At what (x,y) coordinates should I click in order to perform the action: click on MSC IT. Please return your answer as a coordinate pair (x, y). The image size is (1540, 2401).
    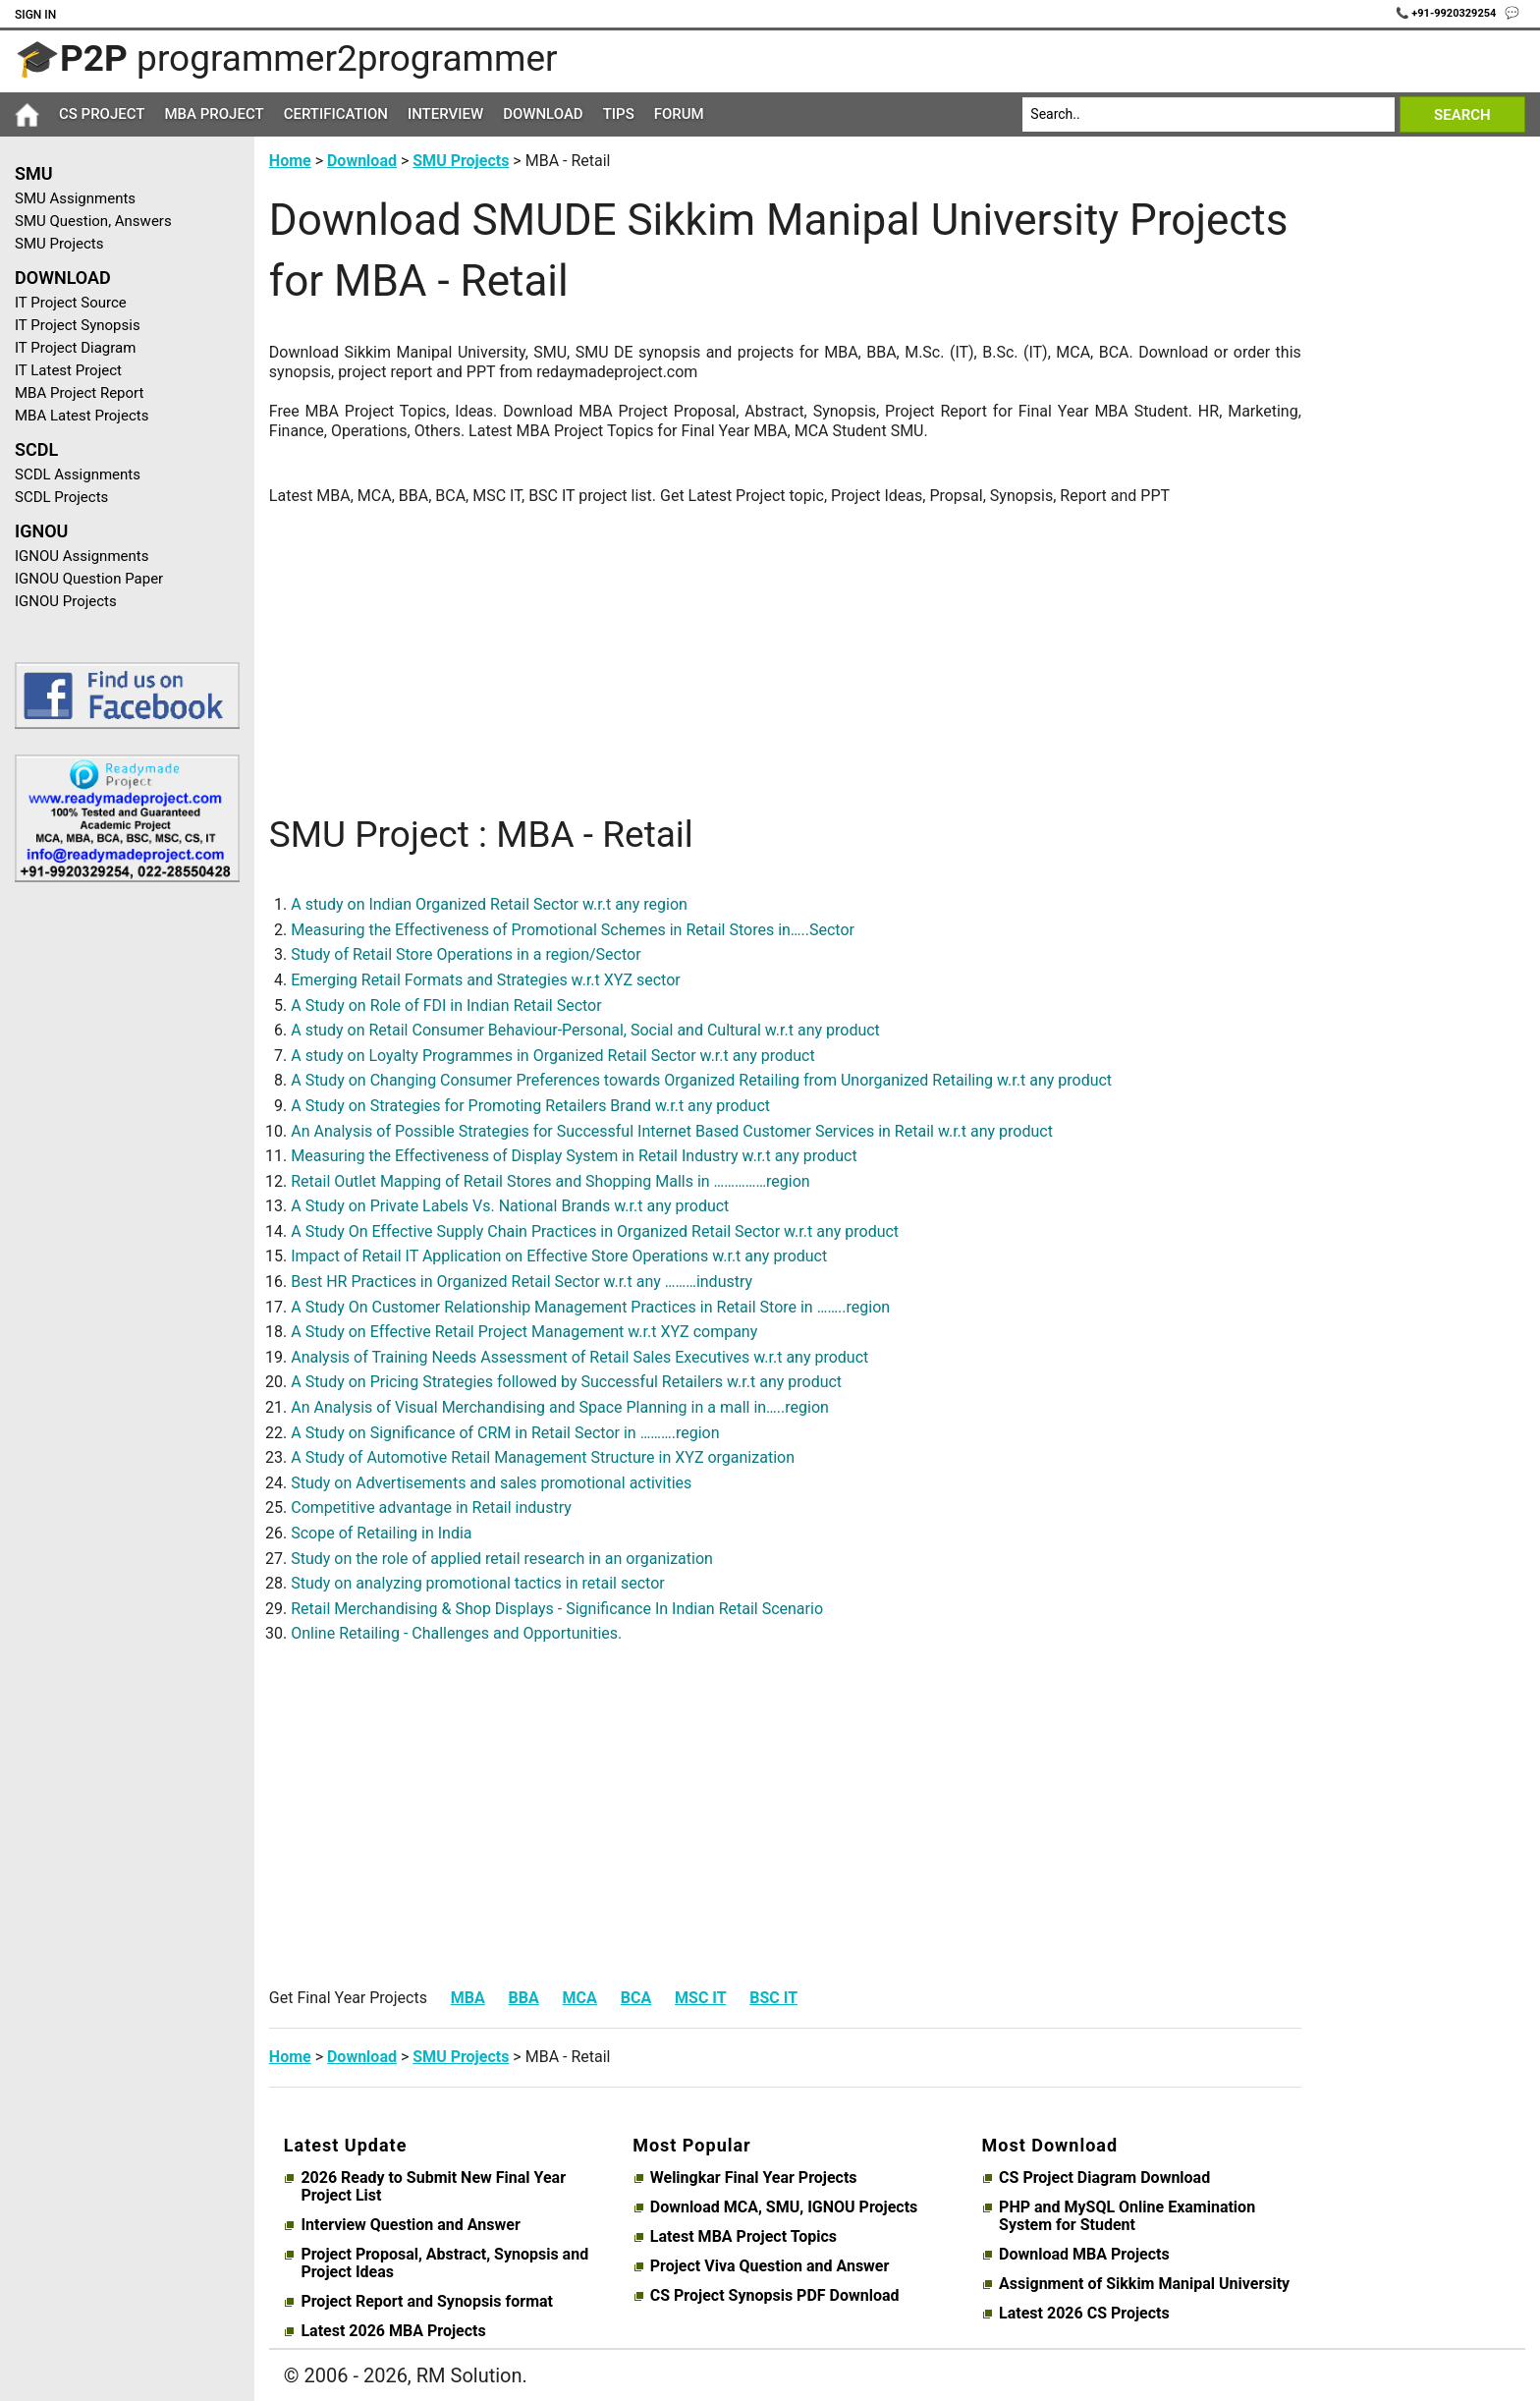
    Looking at the image, I should click on (700, 1997).